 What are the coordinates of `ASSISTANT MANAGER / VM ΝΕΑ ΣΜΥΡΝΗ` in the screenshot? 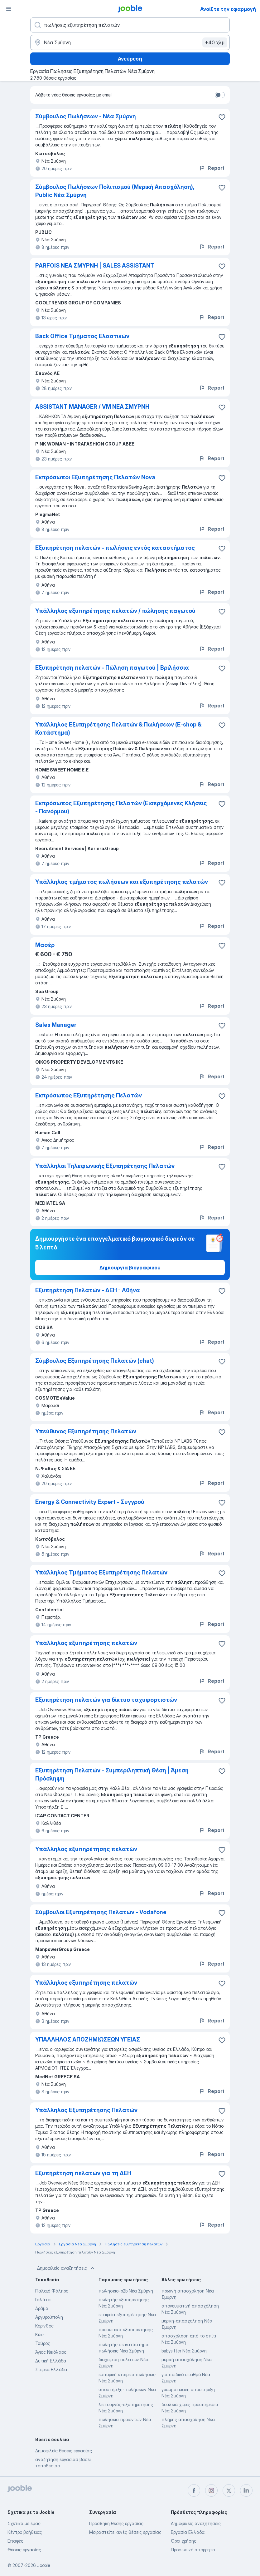 It's located at (92, 406).